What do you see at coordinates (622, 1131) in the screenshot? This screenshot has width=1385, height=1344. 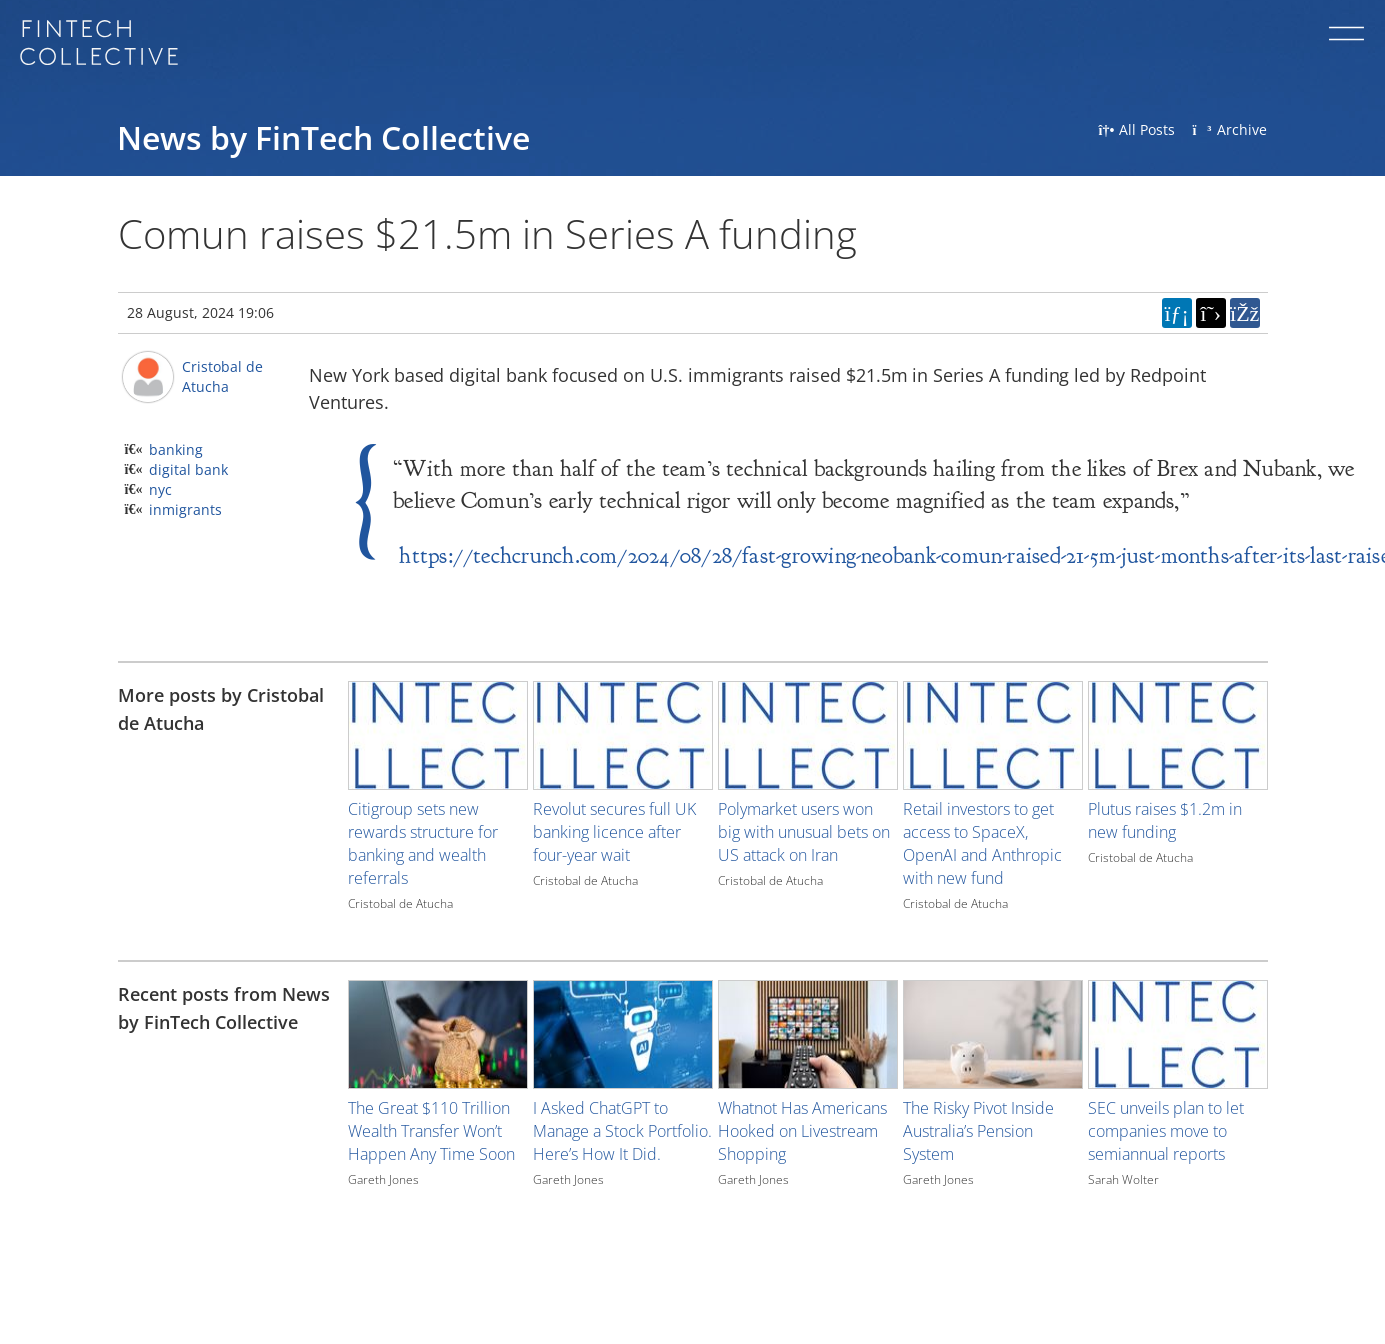 I see `I Asked ChatGPT to Manage a Stock Portfolio. Here’s How It Did.` at bounding box center [622, 1131].